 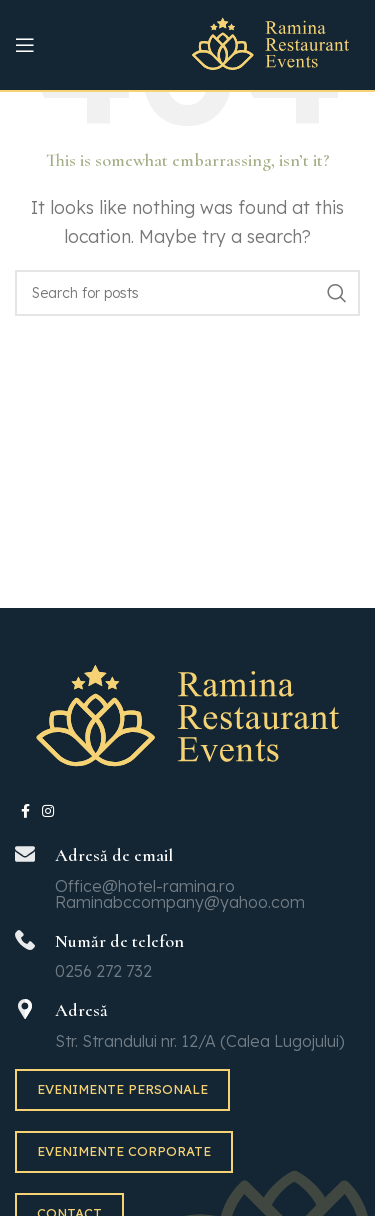 I want to click on [Search], so click(x=187, y=293).